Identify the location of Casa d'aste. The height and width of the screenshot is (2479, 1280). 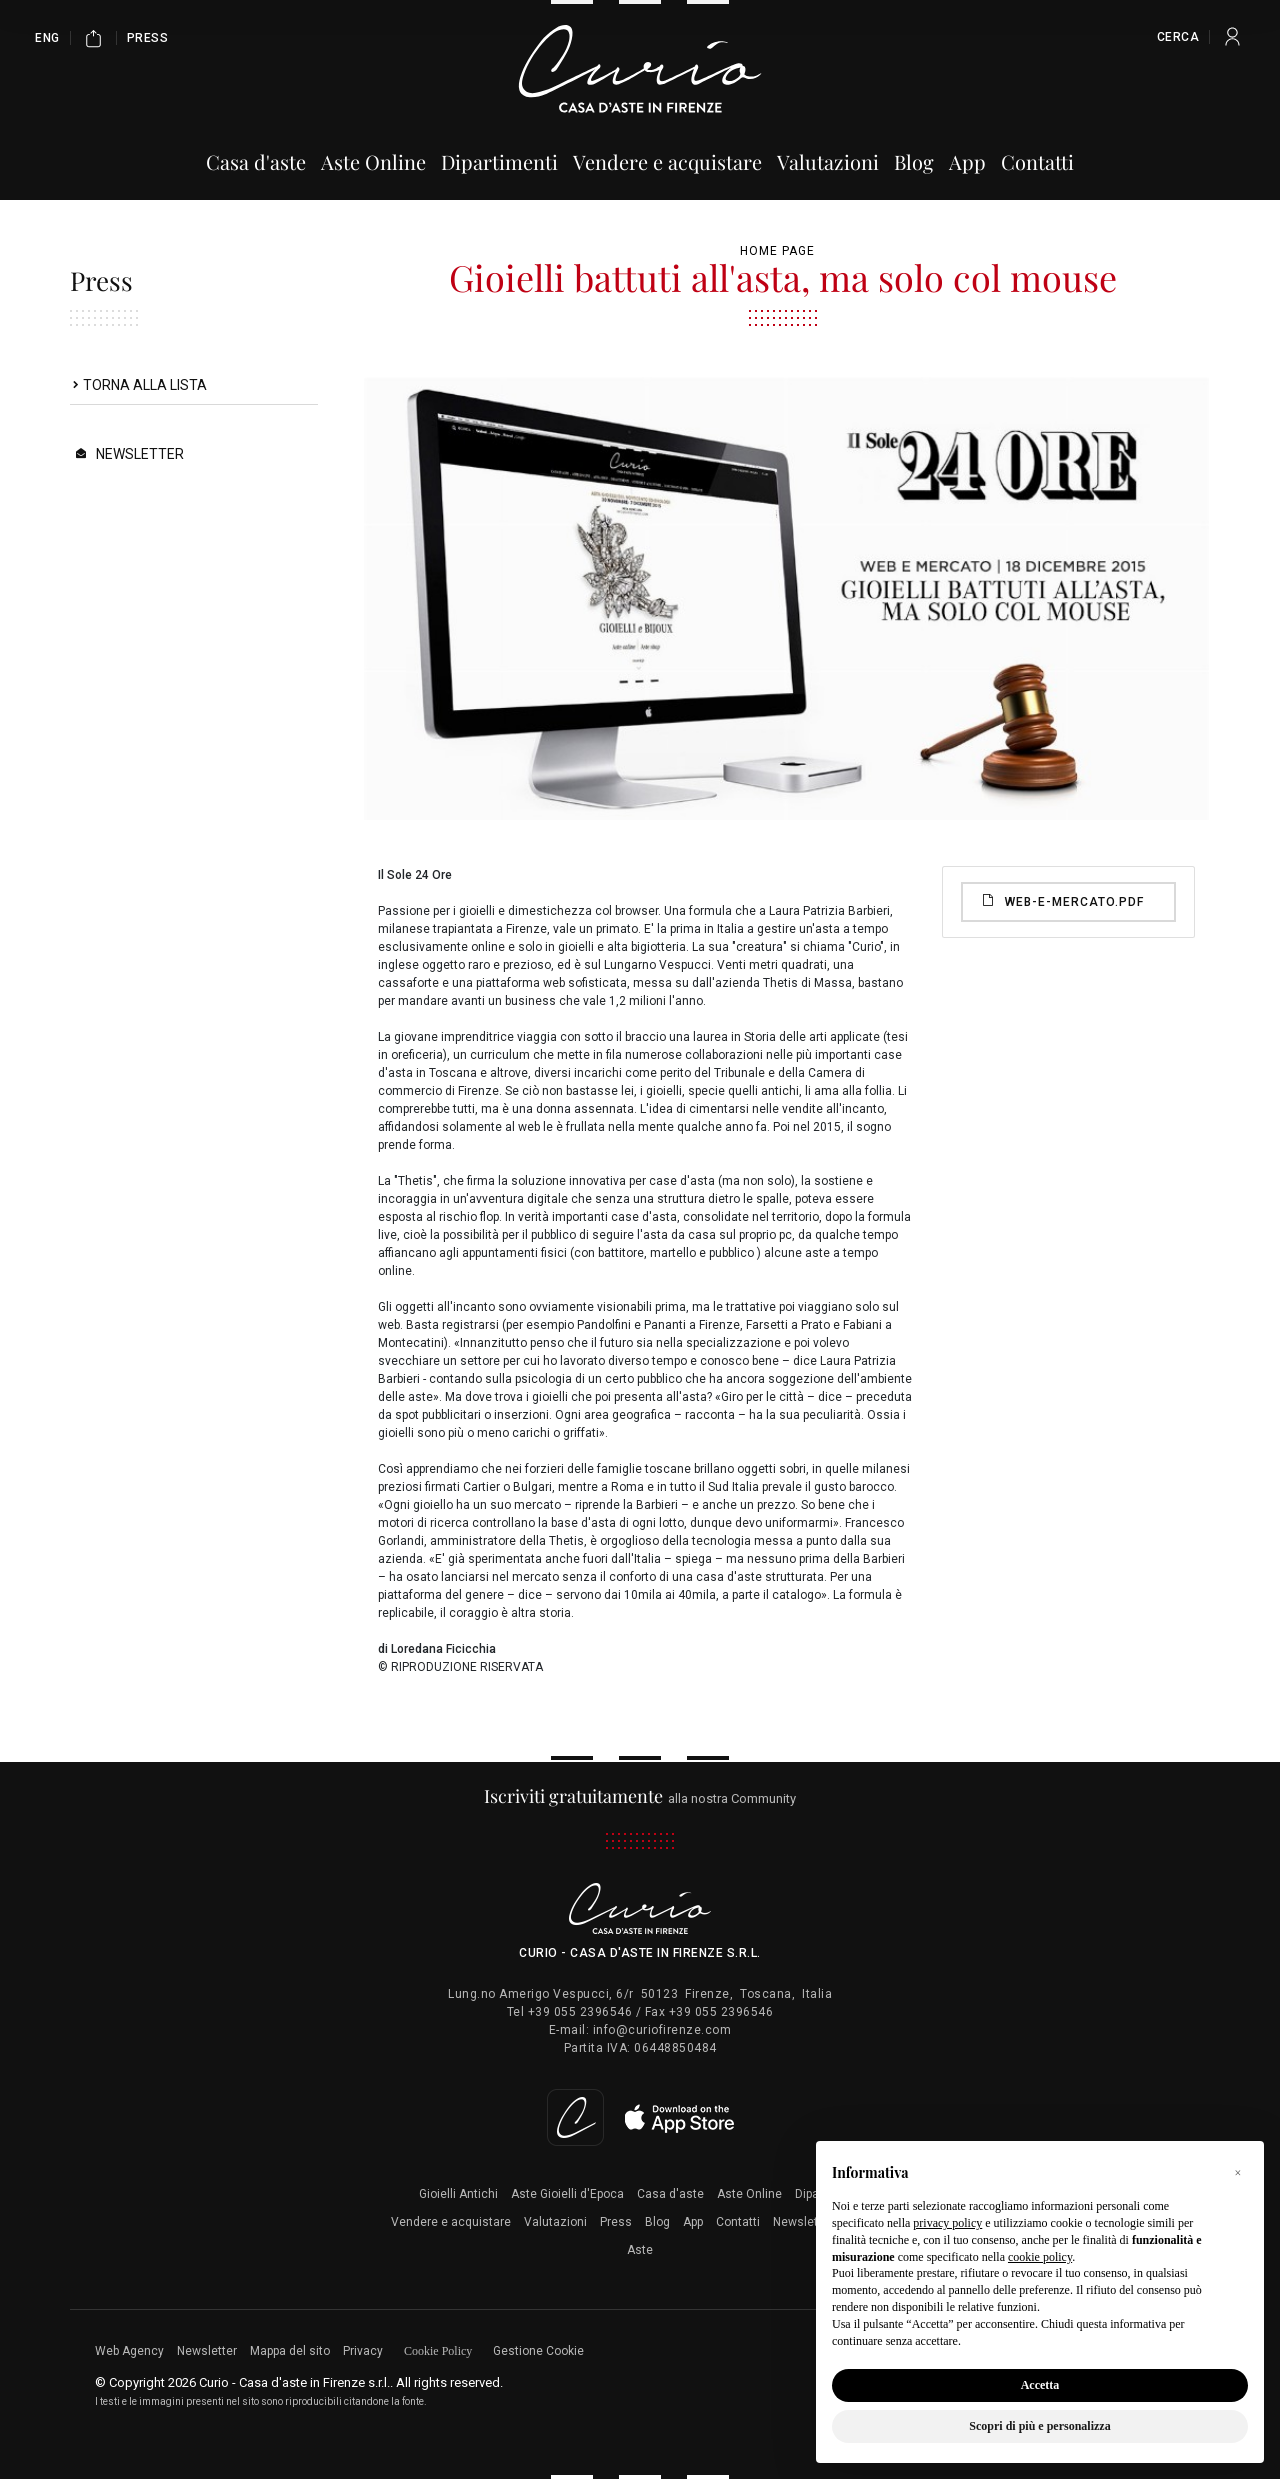
(670, 2194).